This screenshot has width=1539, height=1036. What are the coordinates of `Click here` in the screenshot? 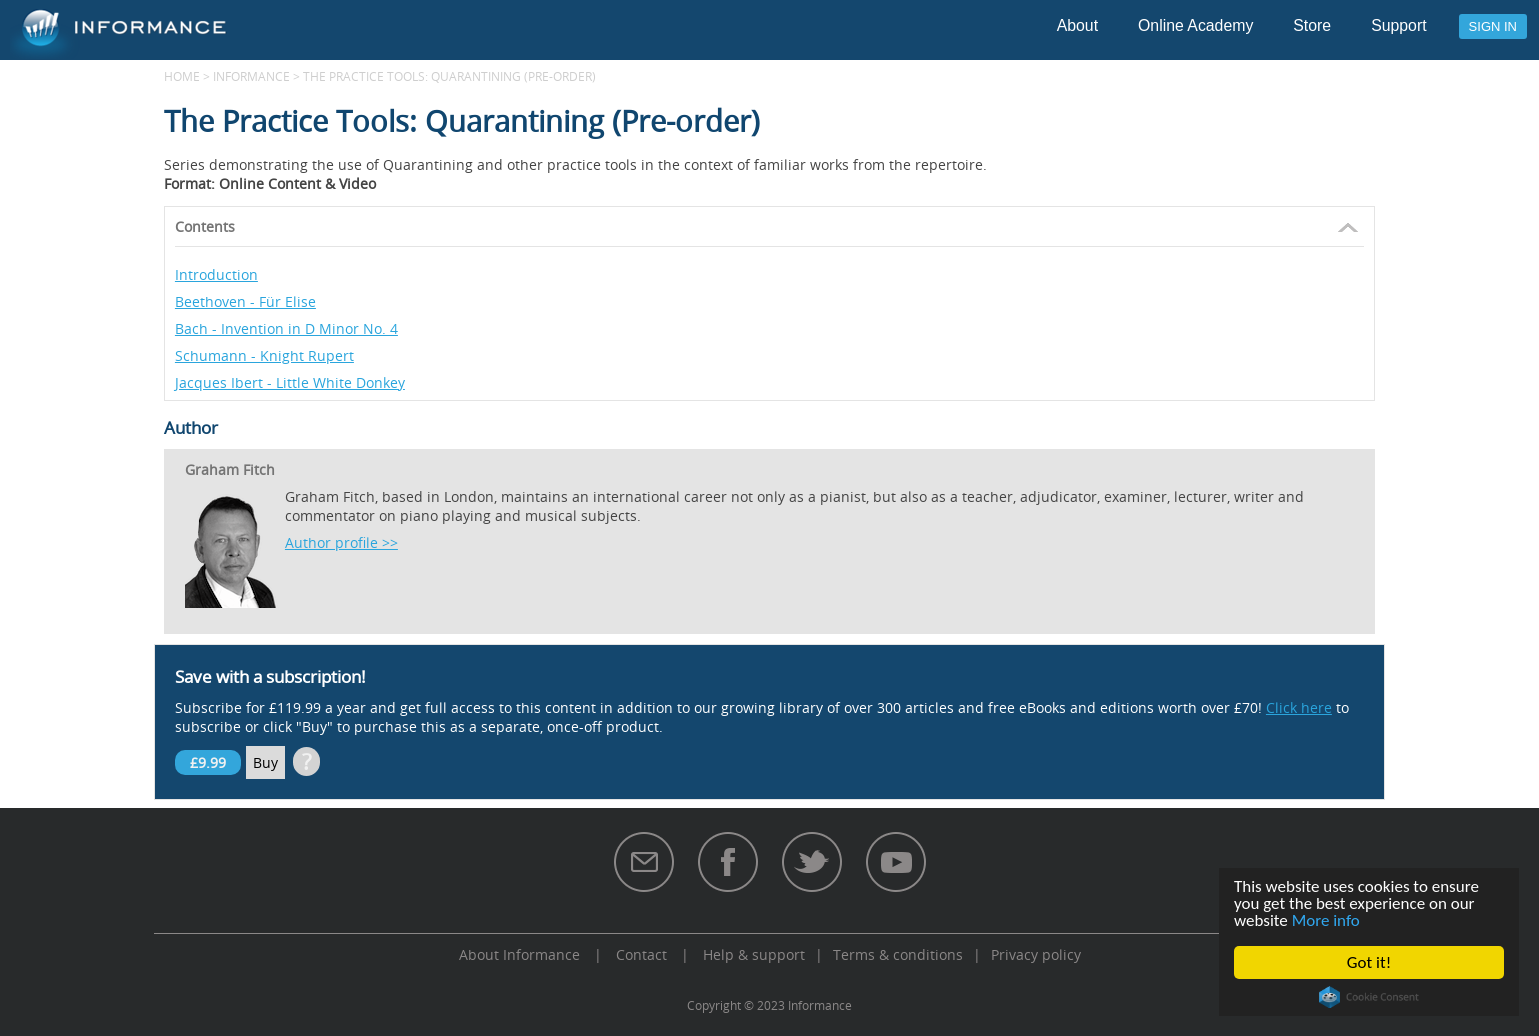 It's located at (1299, 707).